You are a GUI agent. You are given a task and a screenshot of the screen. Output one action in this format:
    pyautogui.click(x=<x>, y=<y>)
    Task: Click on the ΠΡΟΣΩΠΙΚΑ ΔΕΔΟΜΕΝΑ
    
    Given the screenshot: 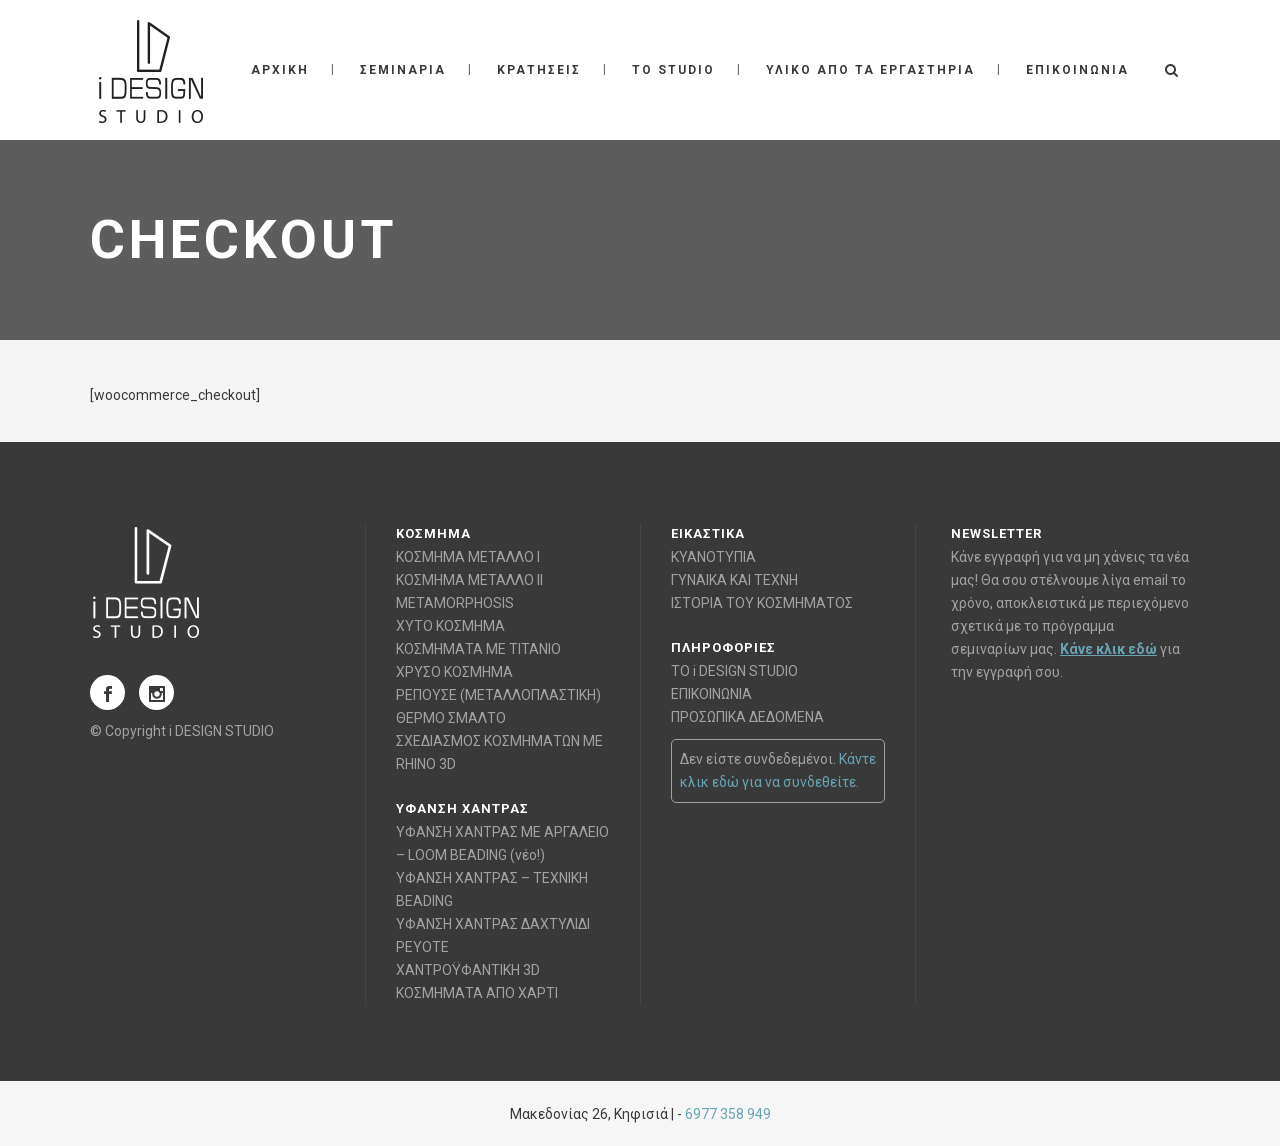 What is the action you would take?
    pyautogui.click(x=747, y=717)
    